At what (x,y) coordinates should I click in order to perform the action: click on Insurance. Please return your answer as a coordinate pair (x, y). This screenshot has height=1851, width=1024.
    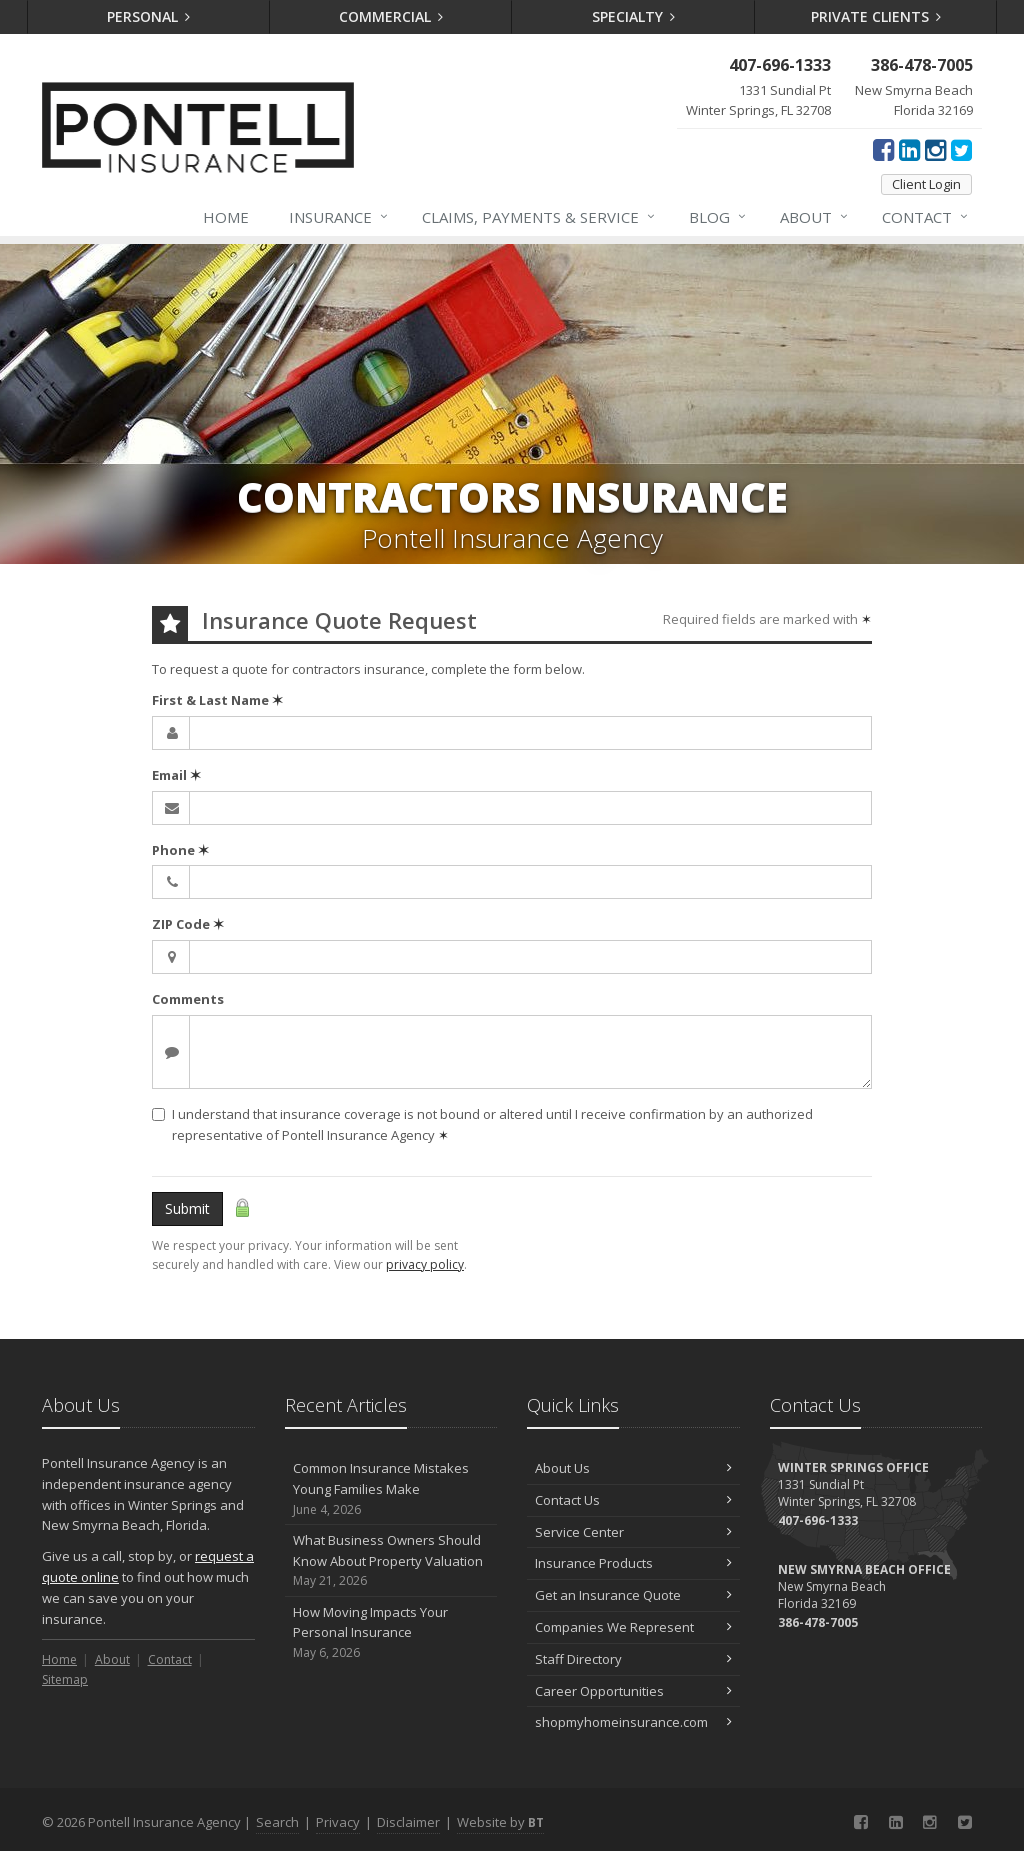
    Looking at the image, I should click on (339, 217).